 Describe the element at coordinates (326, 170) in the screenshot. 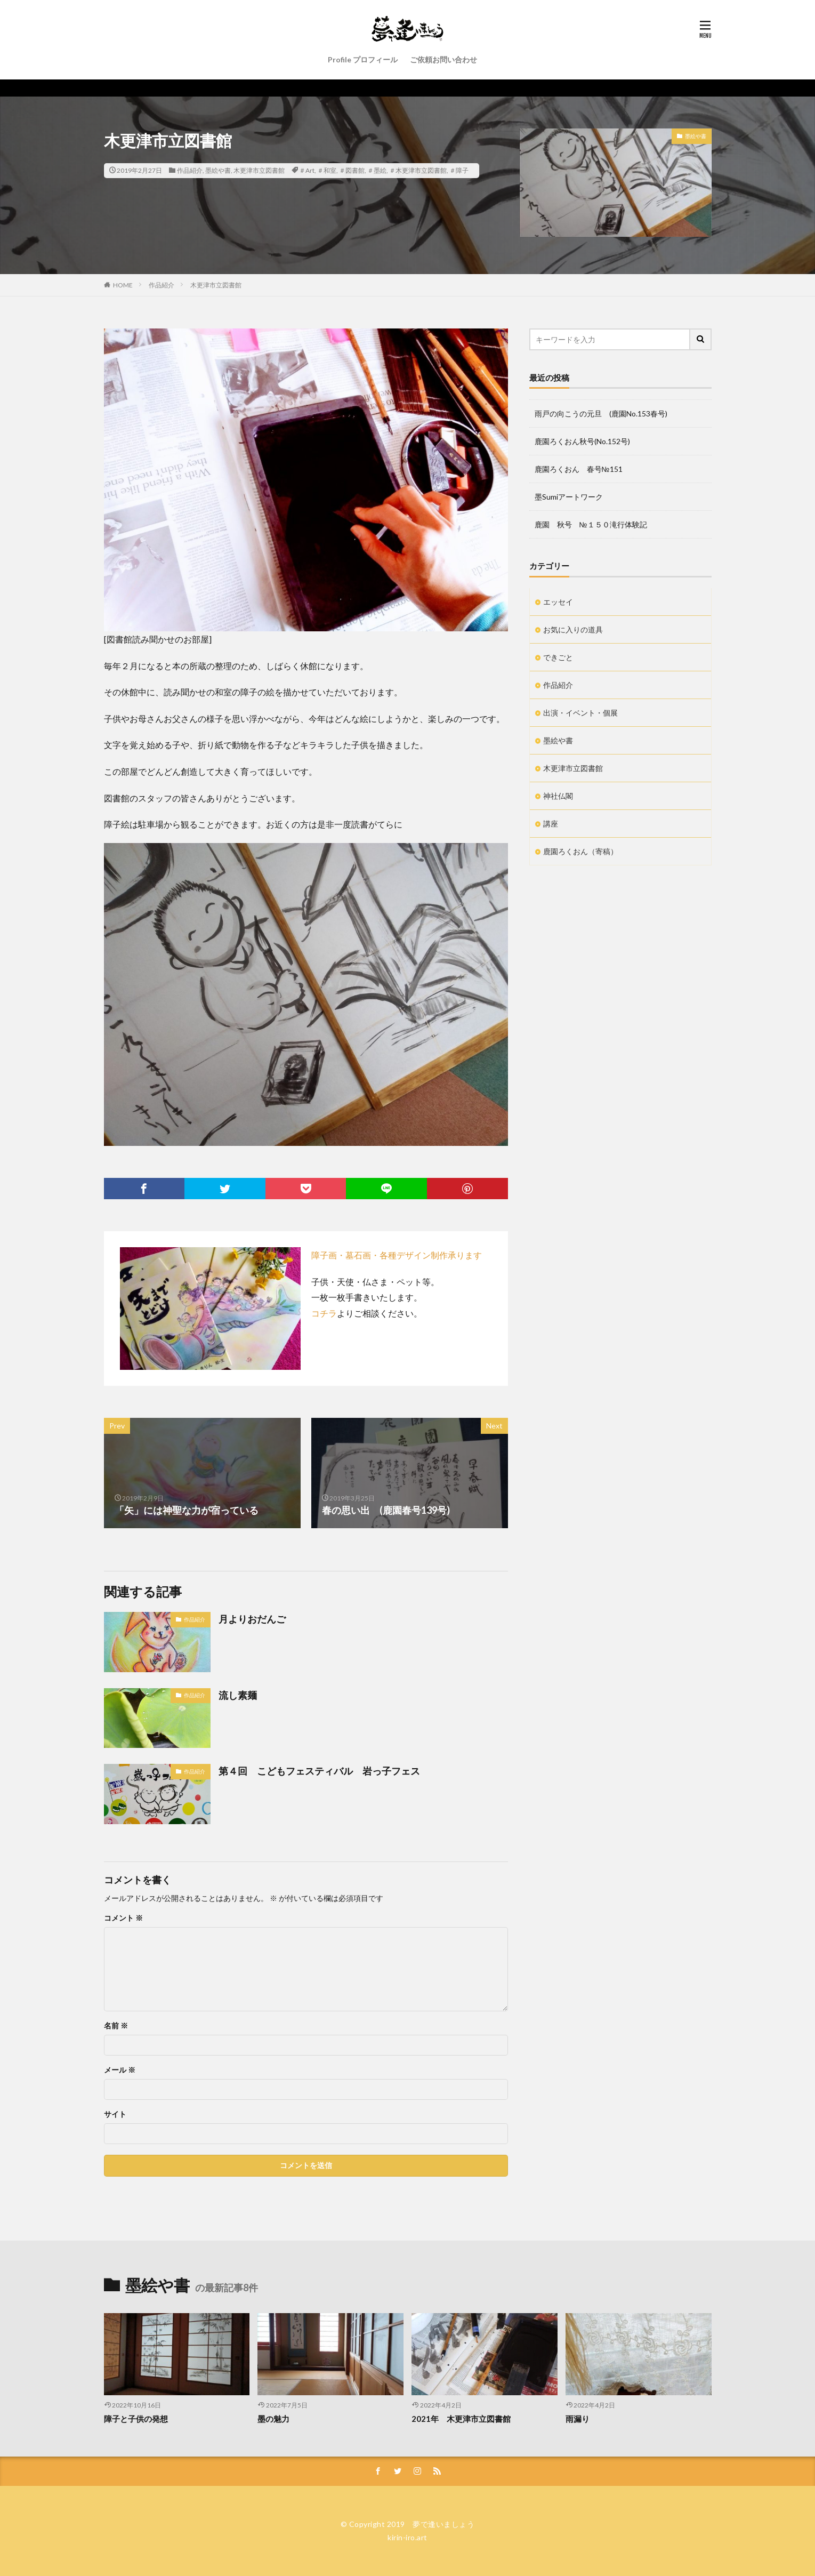

I see `＃和室` at that location.